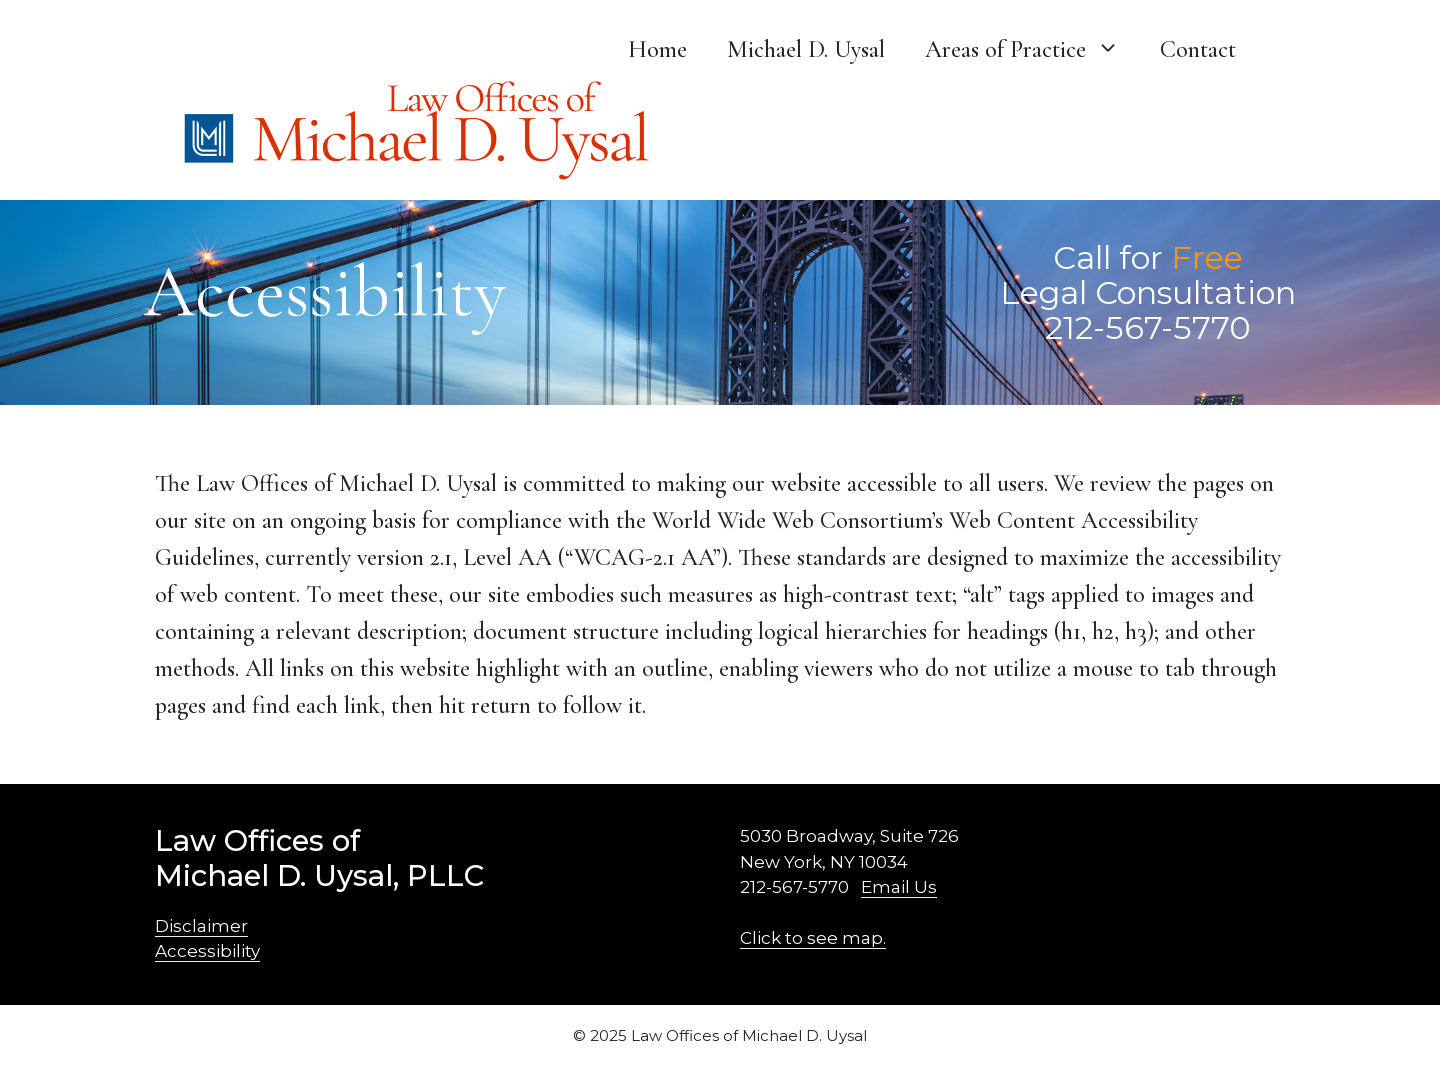 This screenshot has width=1440, height=1067. I want to click on Click to see map., so click(813, 938).